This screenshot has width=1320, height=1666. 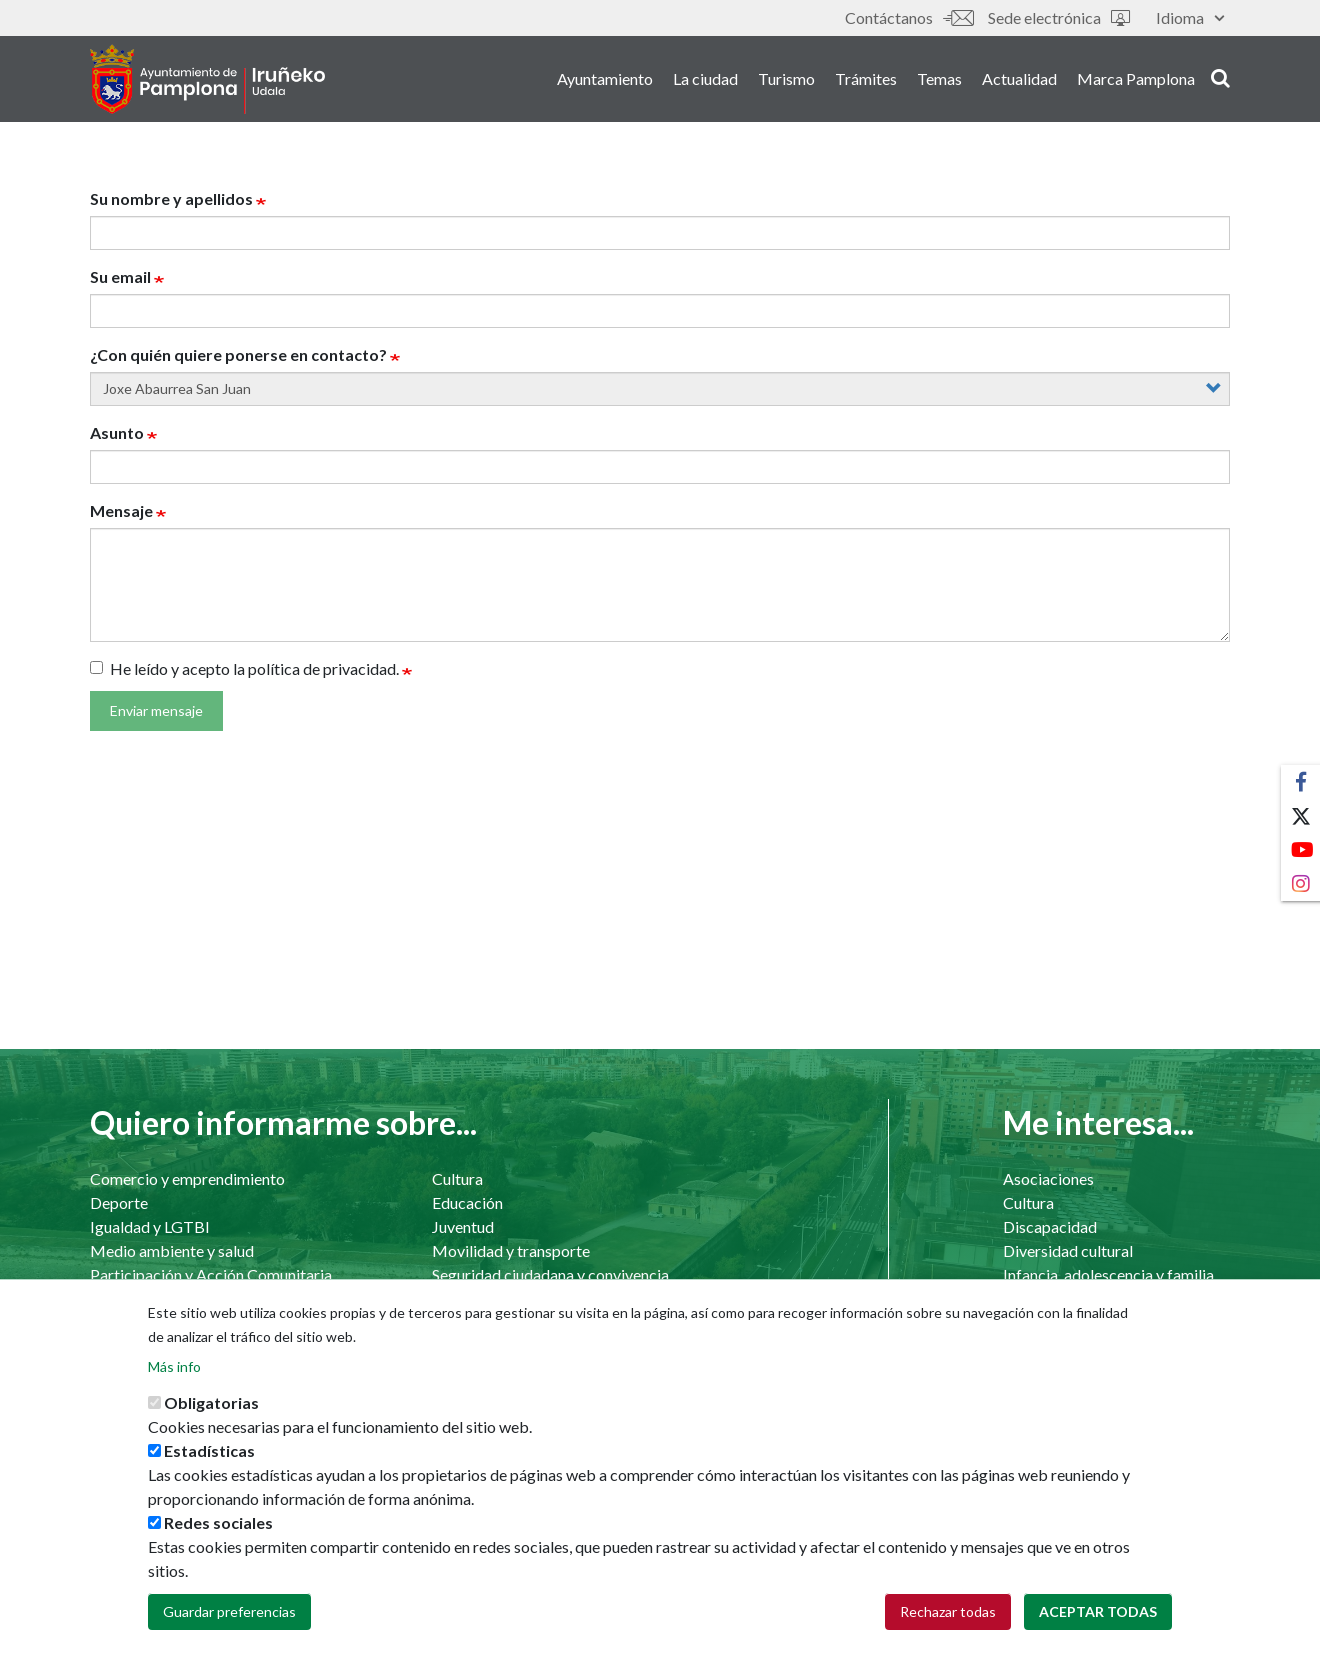 What do you see at coordinates (229, 1627) in the screenshot?
I see `Guardar preferencias` at bounding box center [229, 1627].